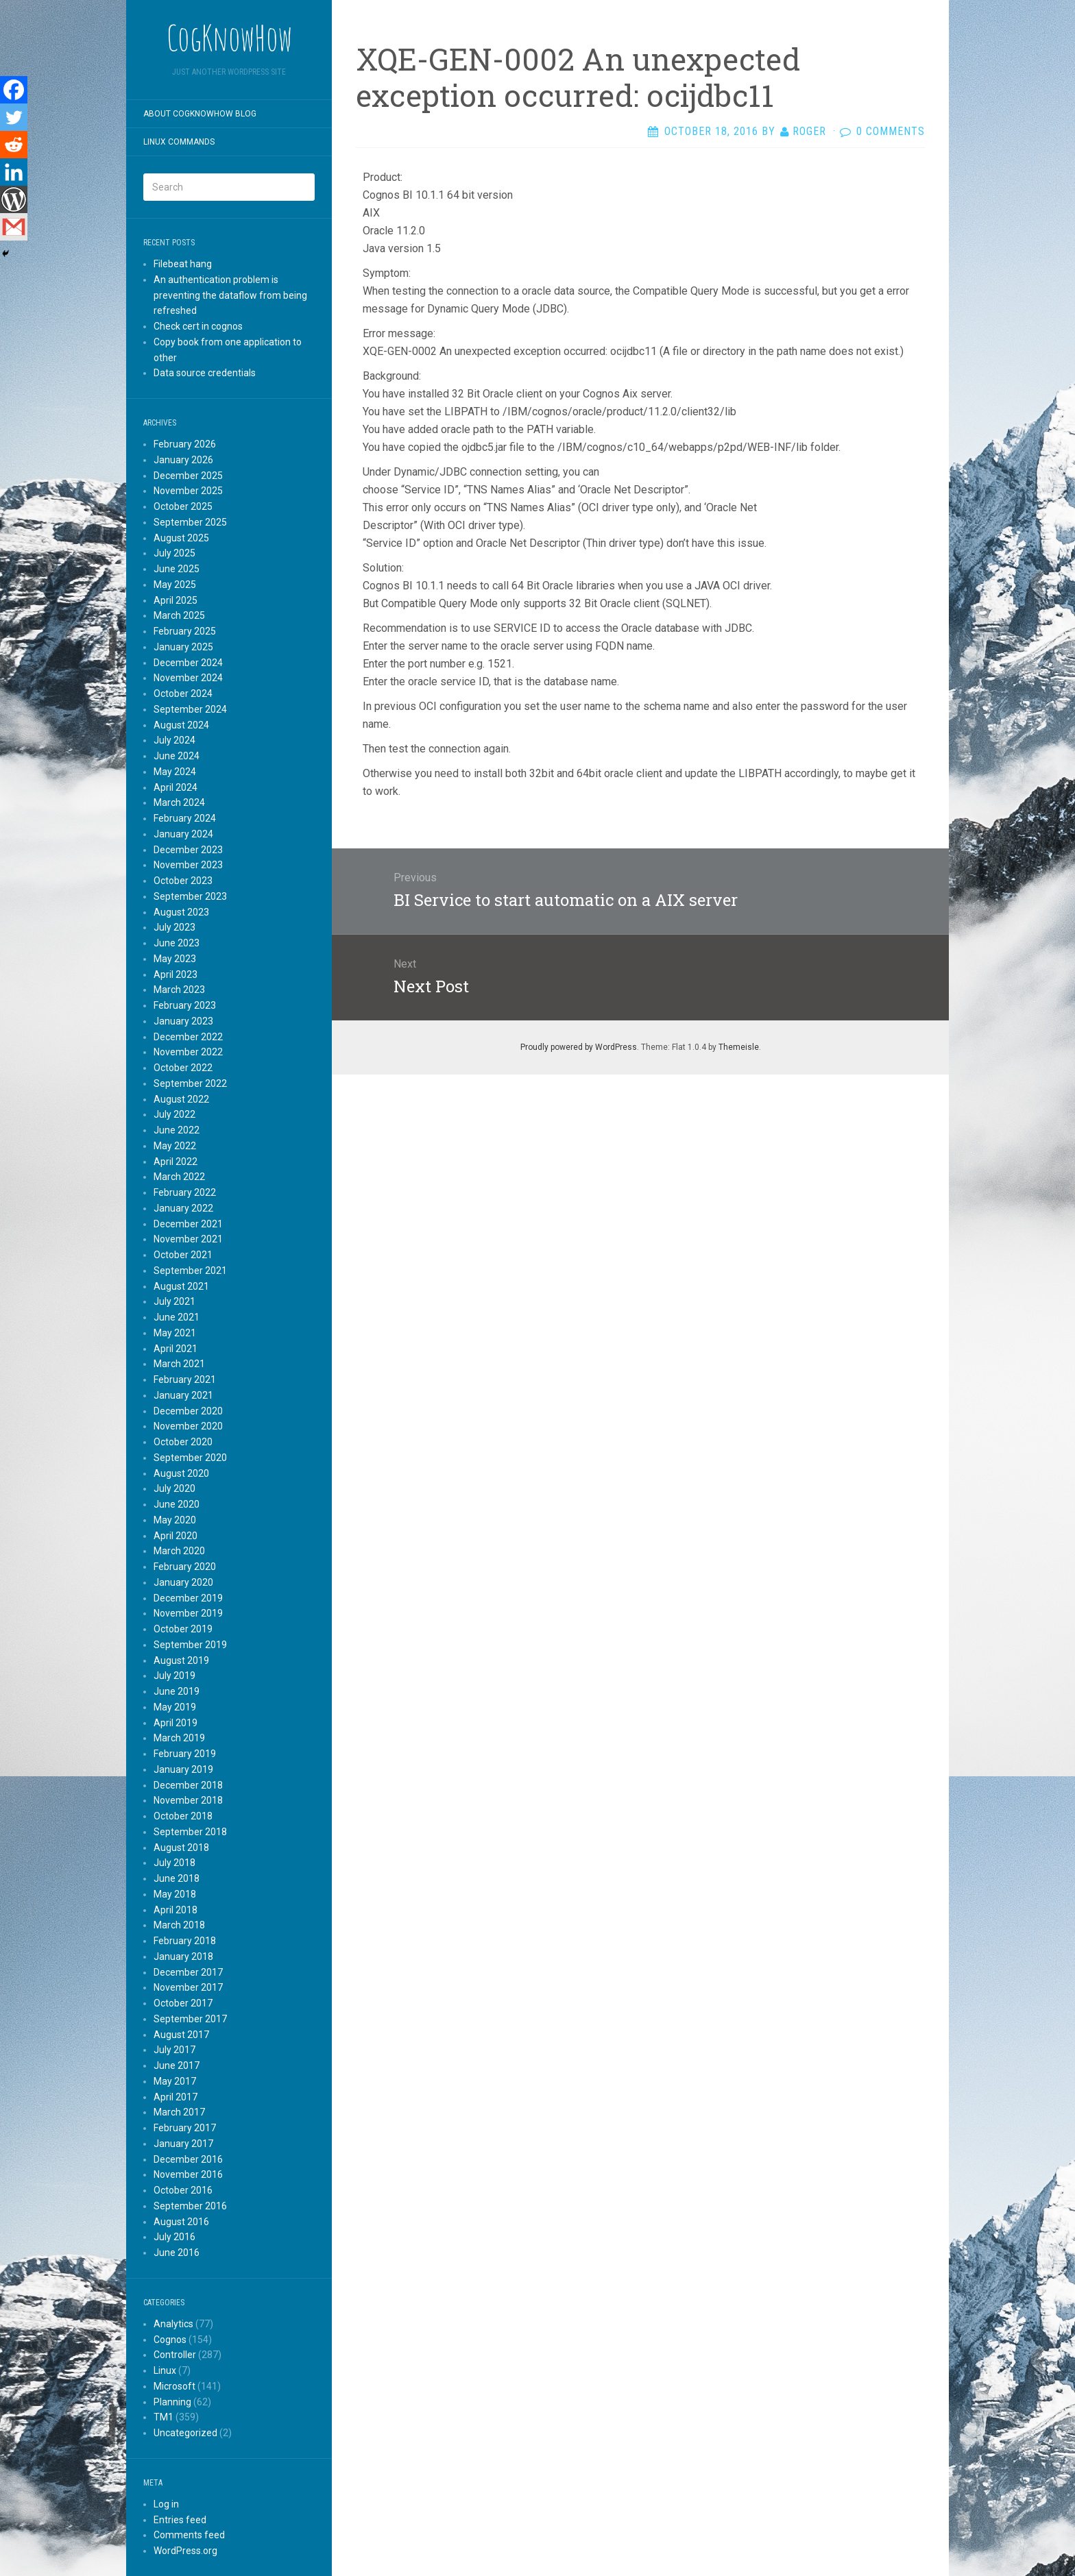 The width and height of the screenshot is (1075, 2576). I want to click on [Linkedin], so click(13, 172).